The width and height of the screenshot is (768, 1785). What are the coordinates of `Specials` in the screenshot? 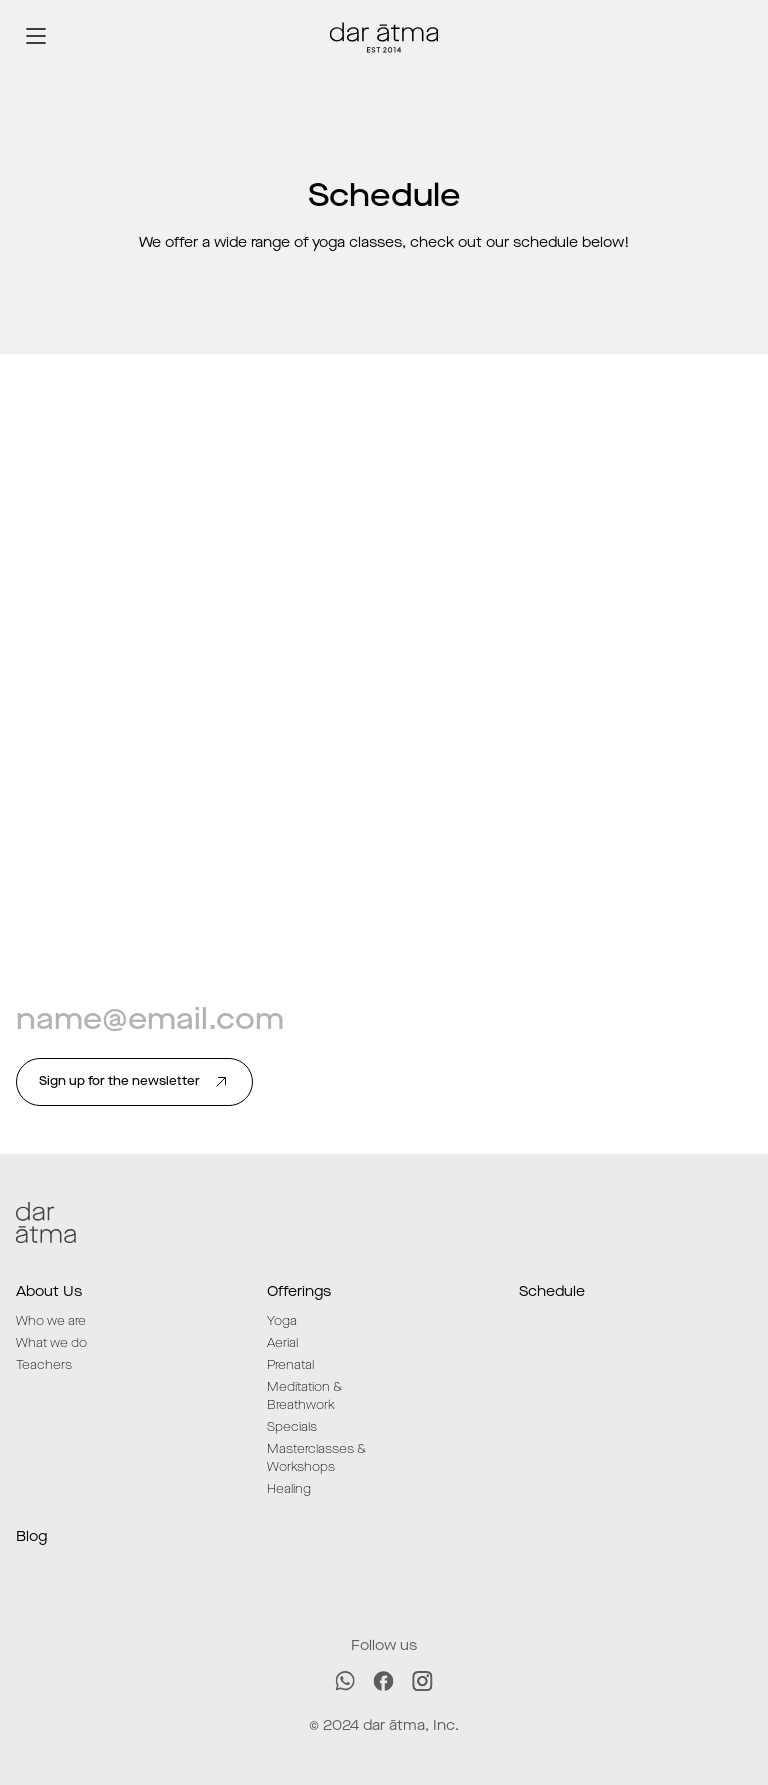 It's located at (292, 1427).